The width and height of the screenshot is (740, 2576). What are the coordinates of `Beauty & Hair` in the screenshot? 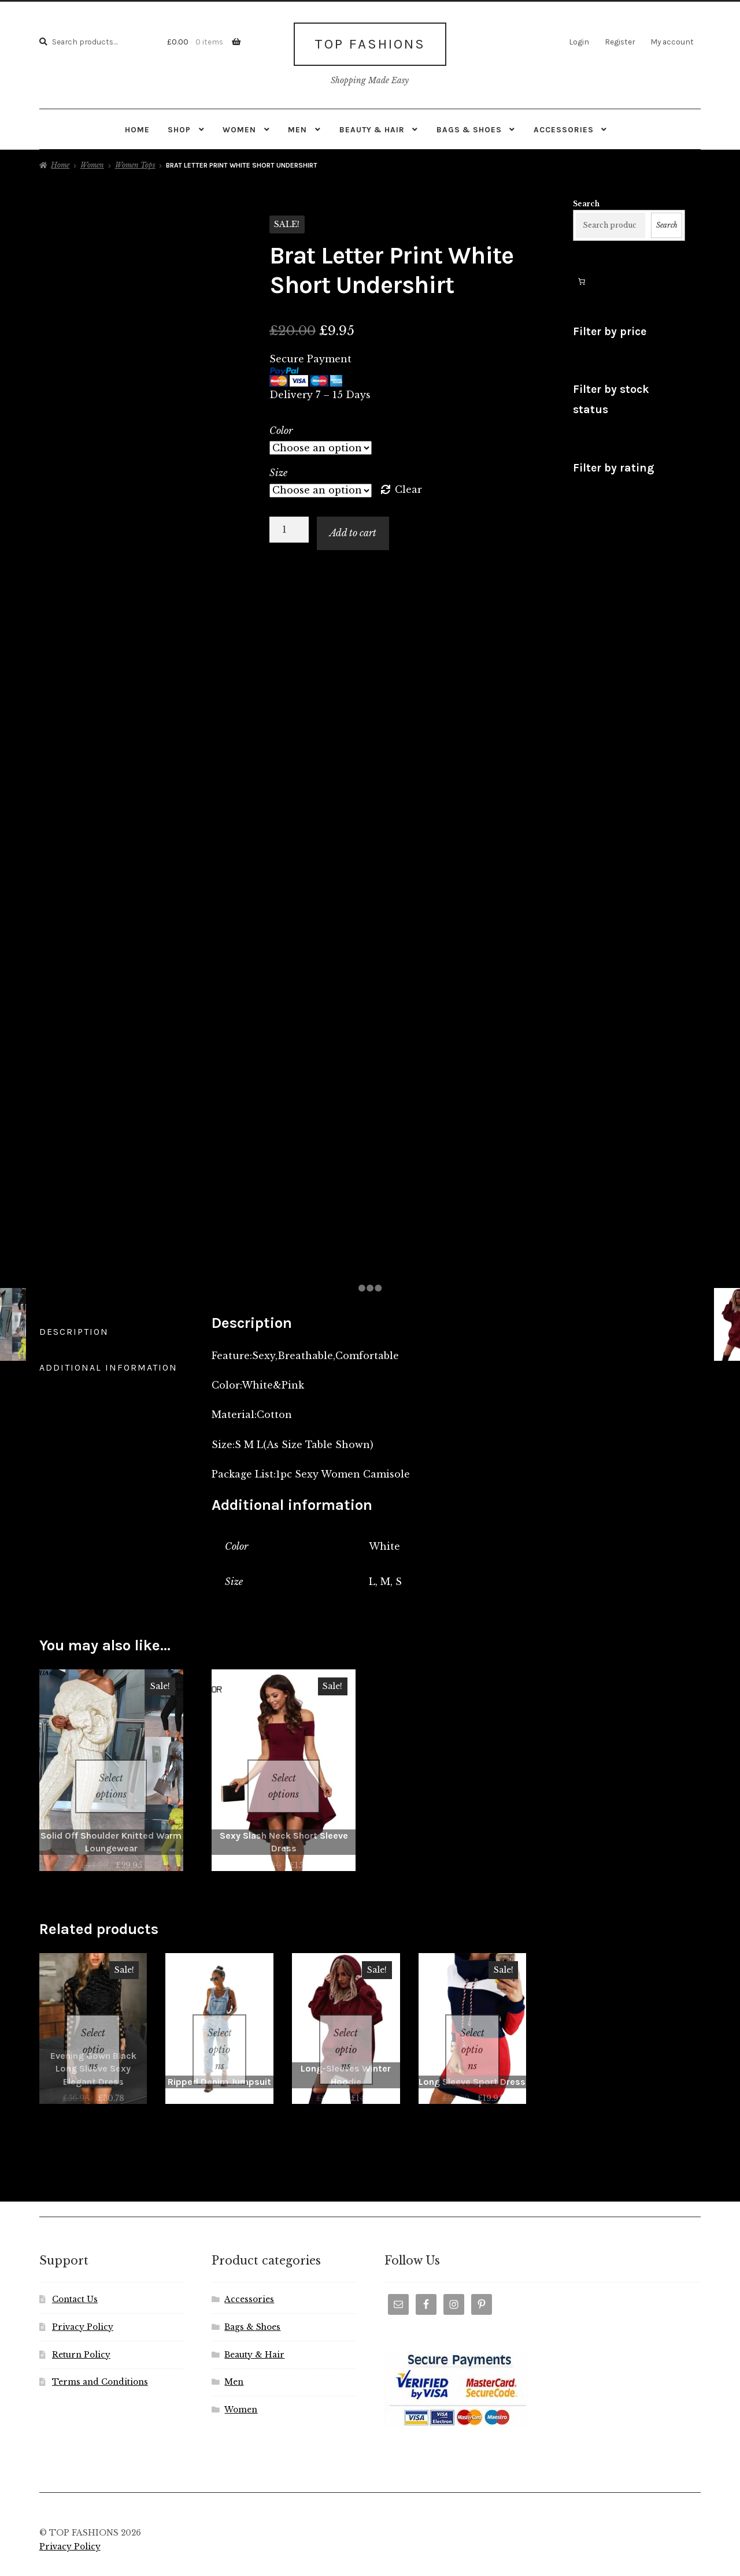 It's located at (372, 125).